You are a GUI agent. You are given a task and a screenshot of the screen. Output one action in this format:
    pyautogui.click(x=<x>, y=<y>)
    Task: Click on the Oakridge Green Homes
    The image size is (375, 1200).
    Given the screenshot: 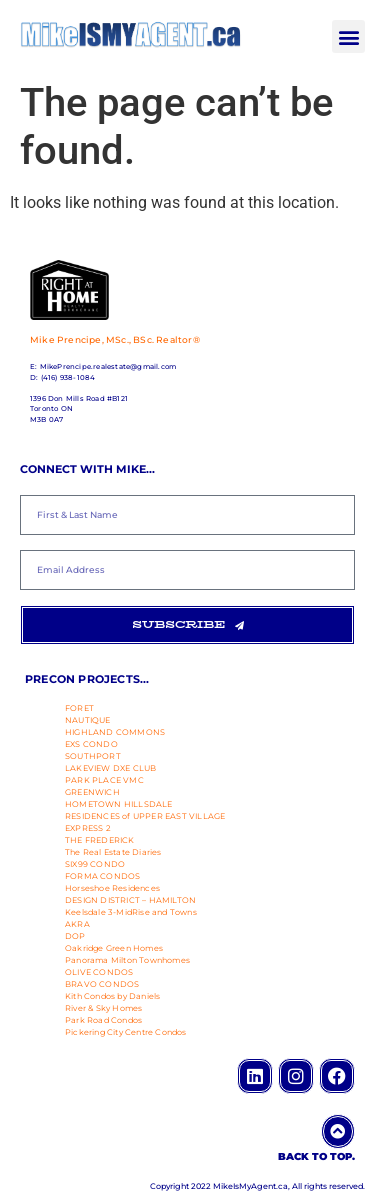 What is the action you would take?
    pyautogui.click(x=114, y=948)
    